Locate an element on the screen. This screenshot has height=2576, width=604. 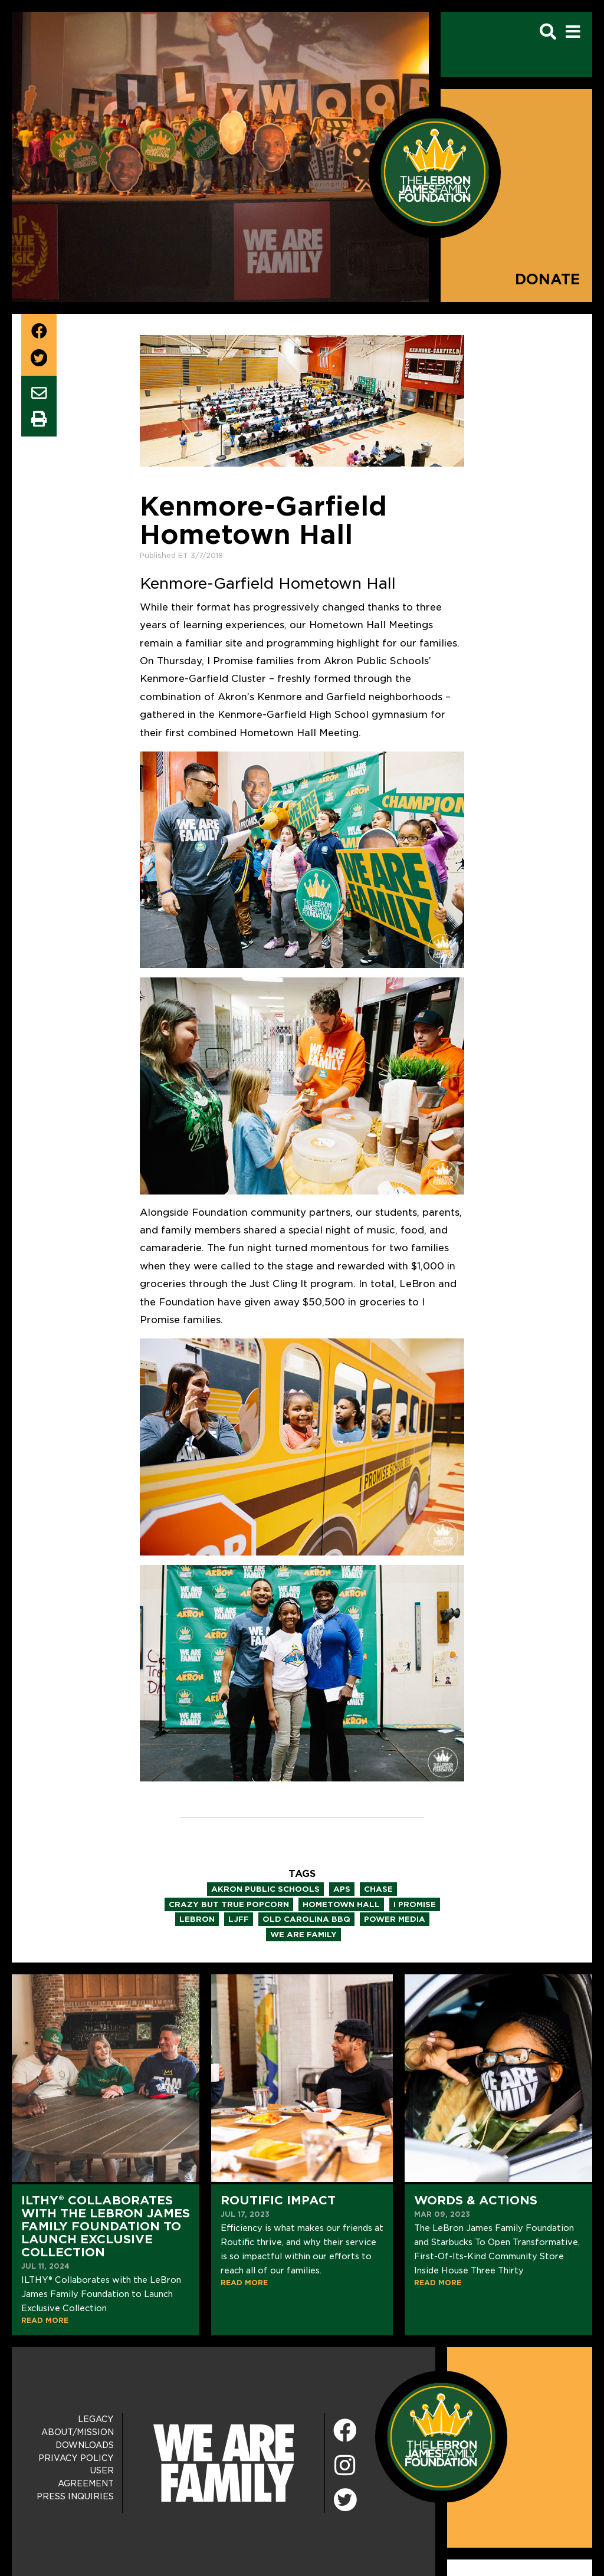
aps is located at coordinates (341, 1889).